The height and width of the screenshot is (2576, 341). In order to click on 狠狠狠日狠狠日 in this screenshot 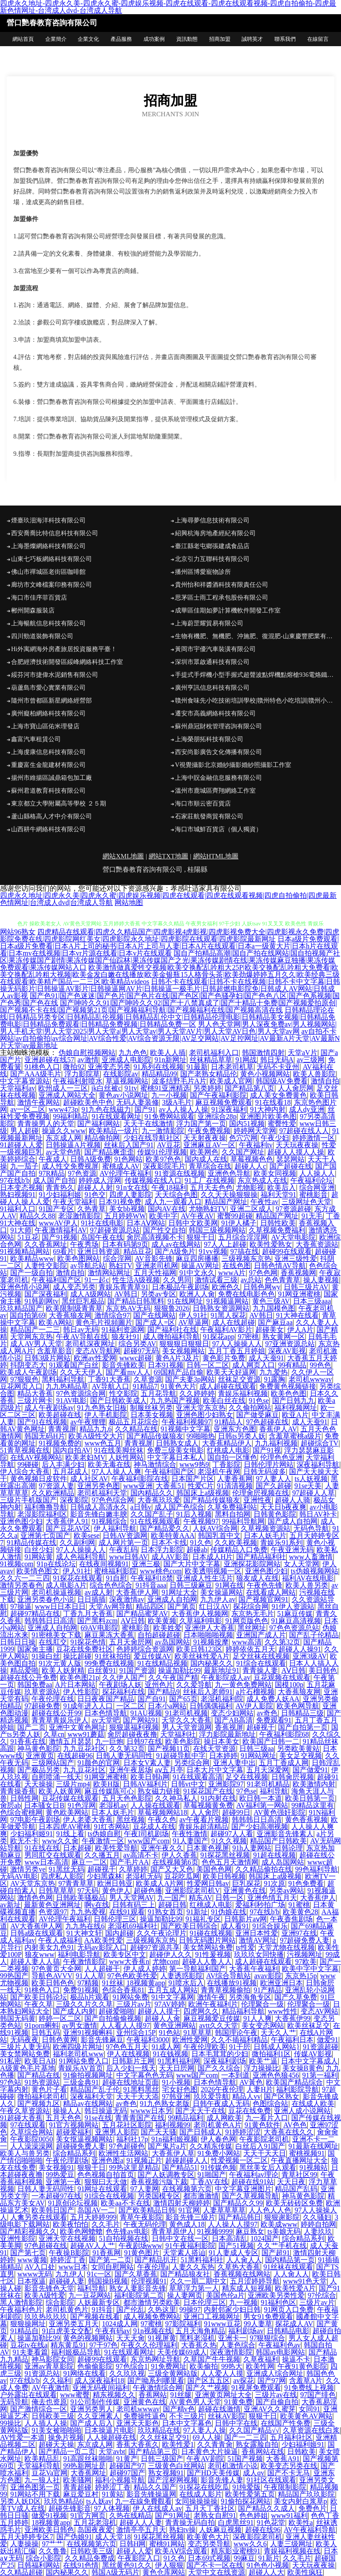, I will do `click(184, 1343)`.